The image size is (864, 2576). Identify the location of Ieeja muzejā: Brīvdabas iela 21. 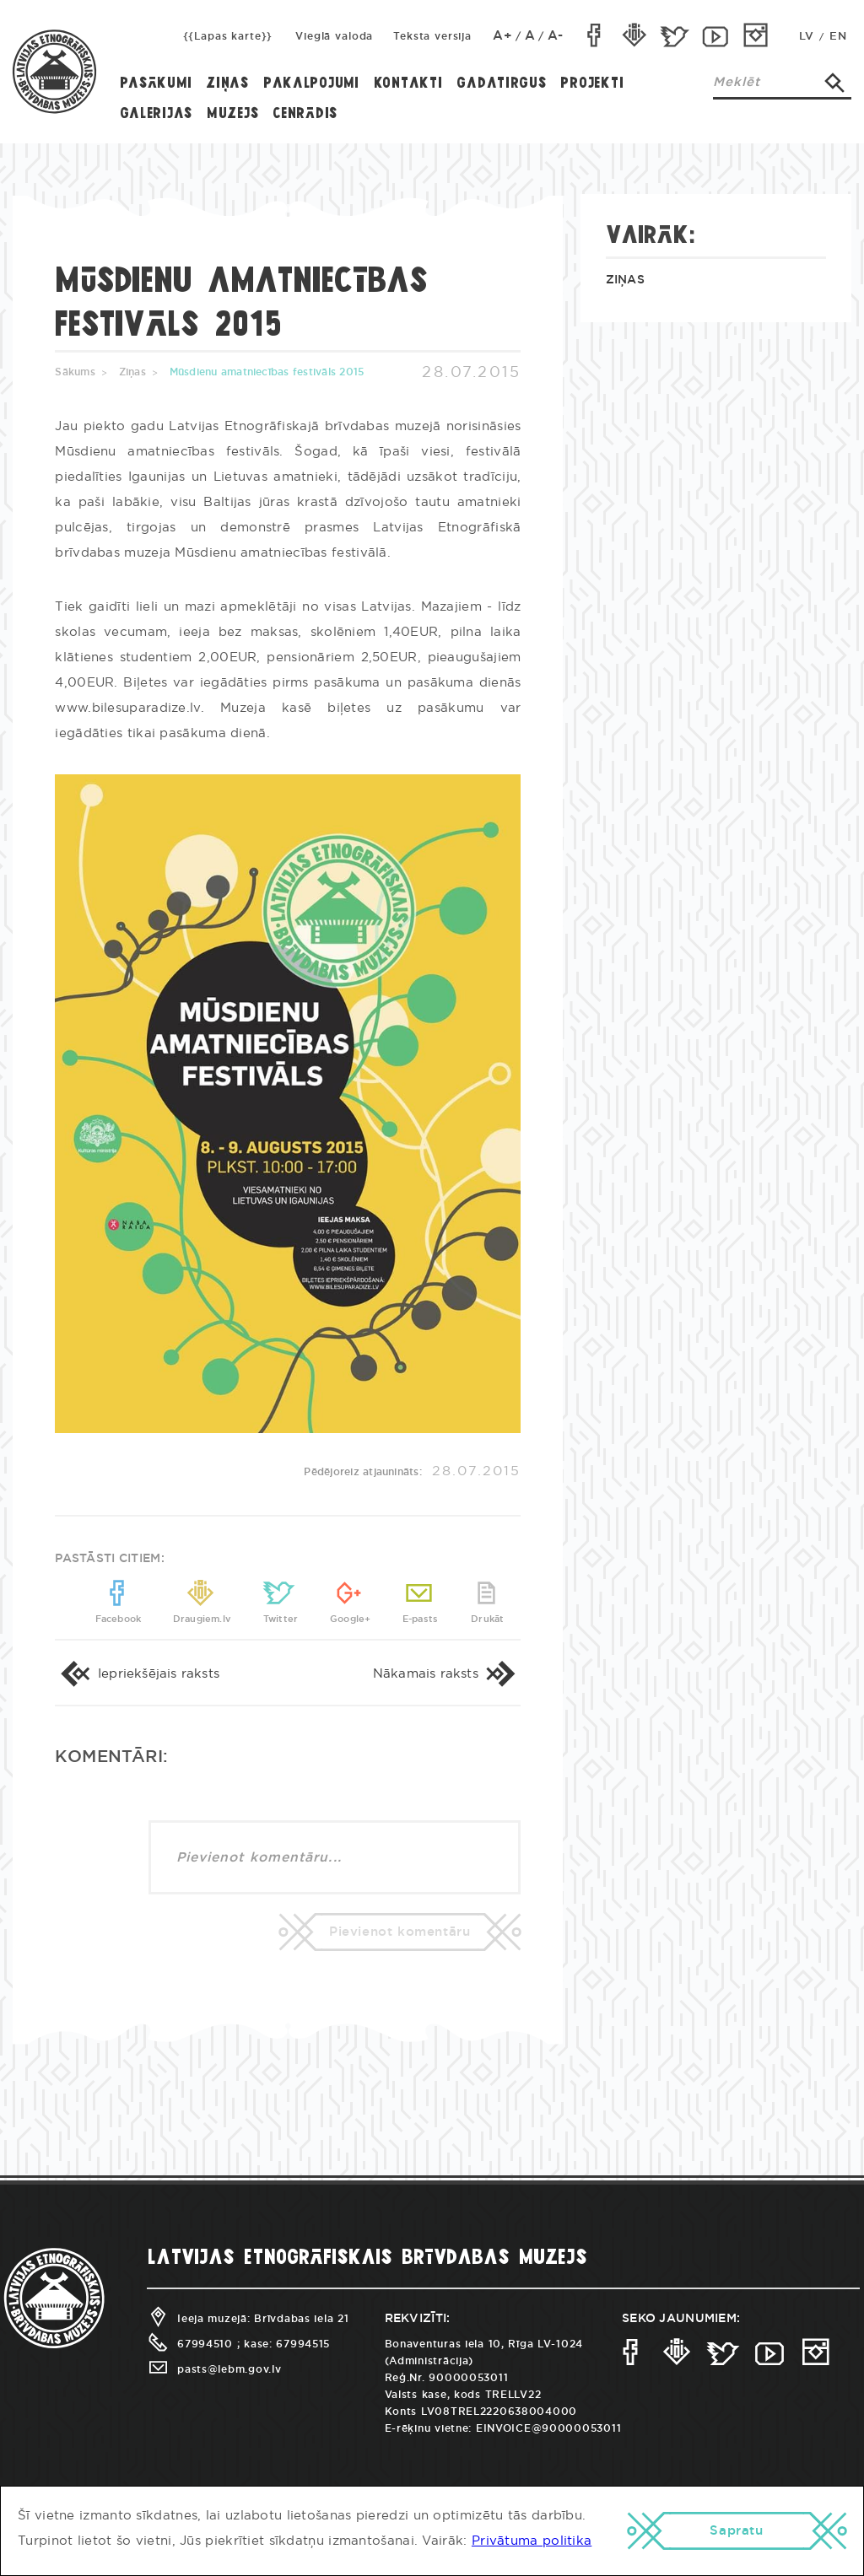
(247, 2319).